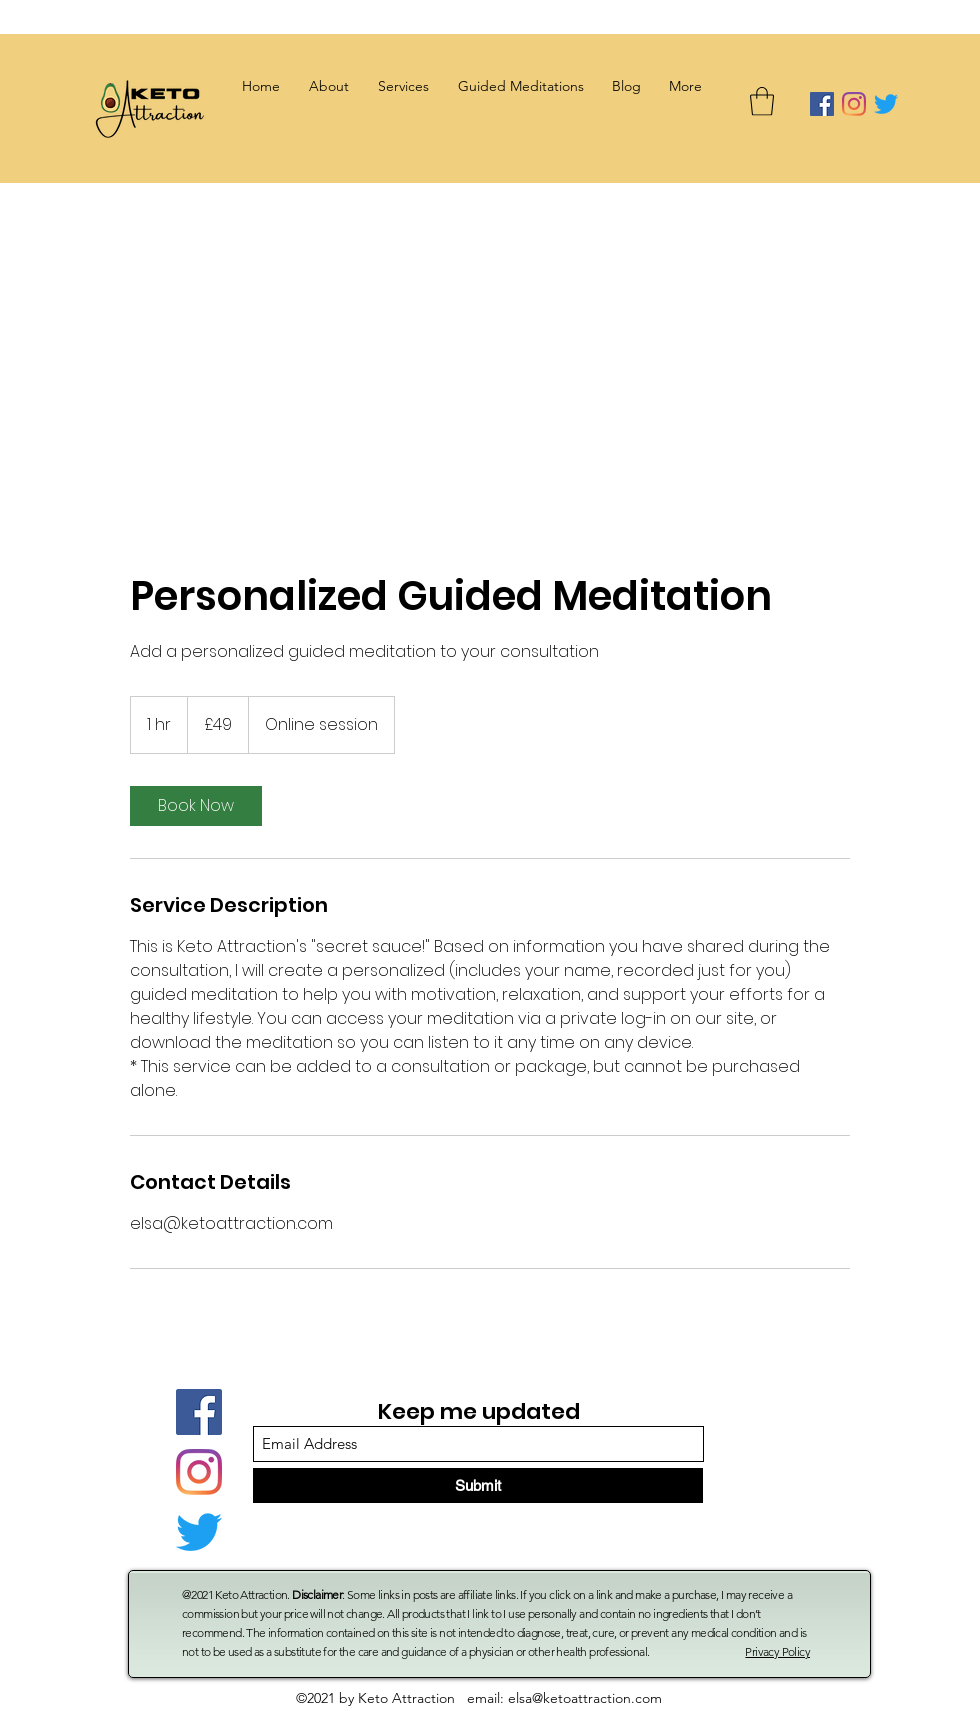 This screenshot has width=980, height=1711. I want to click on elsa@ketoattraction.com, so click(585, 1698).